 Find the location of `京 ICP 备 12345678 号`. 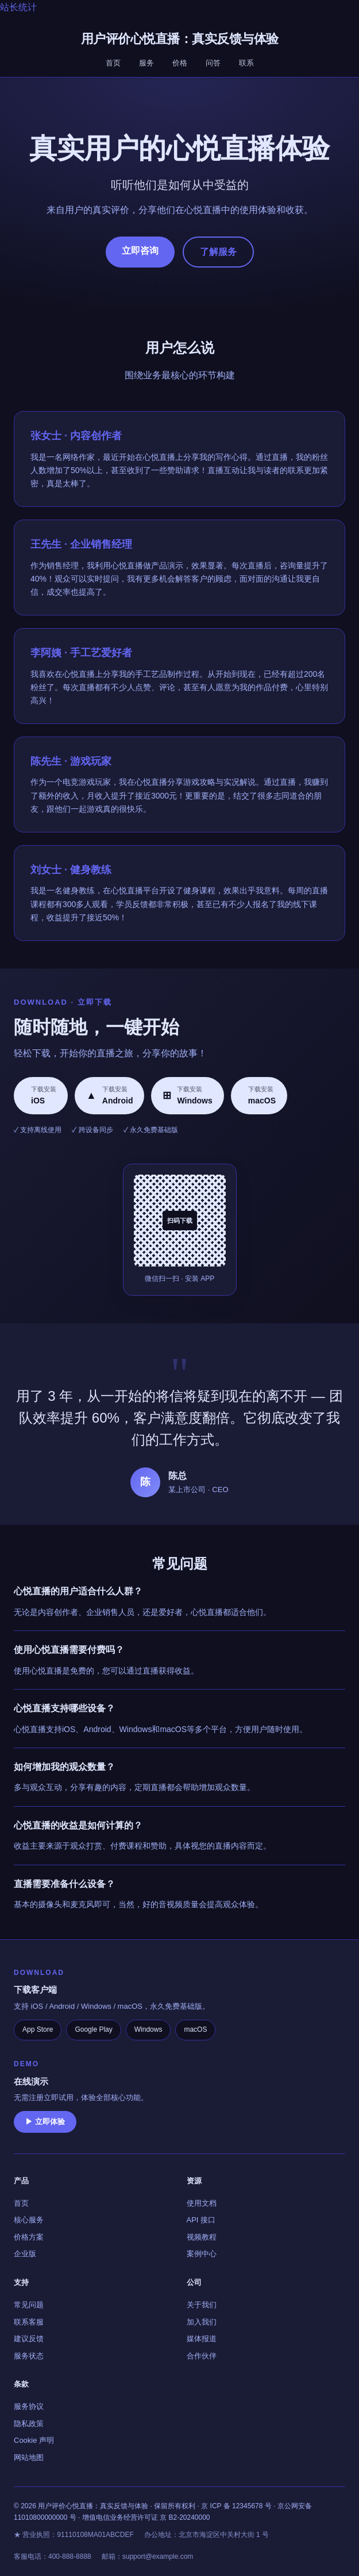

京 ICP 备 12345678 号 is located at coordinates (236, 2506).